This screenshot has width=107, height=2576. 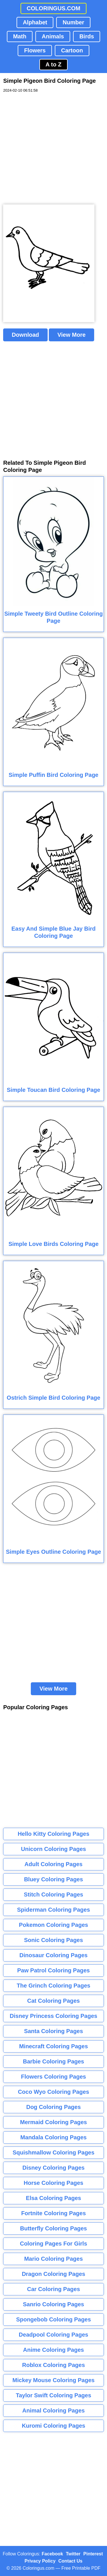 What do you see at coordinates (54, 64) in the screenshot?
I see `A to Z` at bounding box center [54, 64].